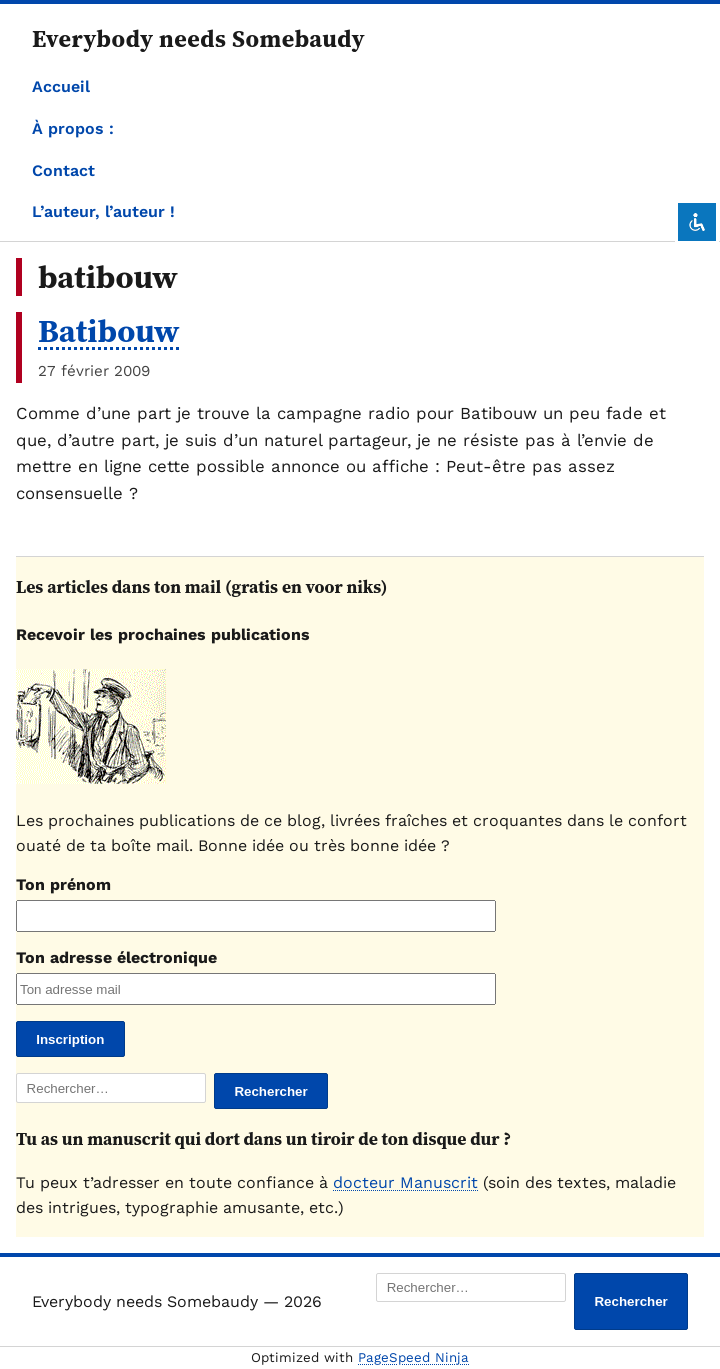 This screenshot has height=1369, width=720. I want to click on L’auteur, l’auteur !, so click(103, 211).